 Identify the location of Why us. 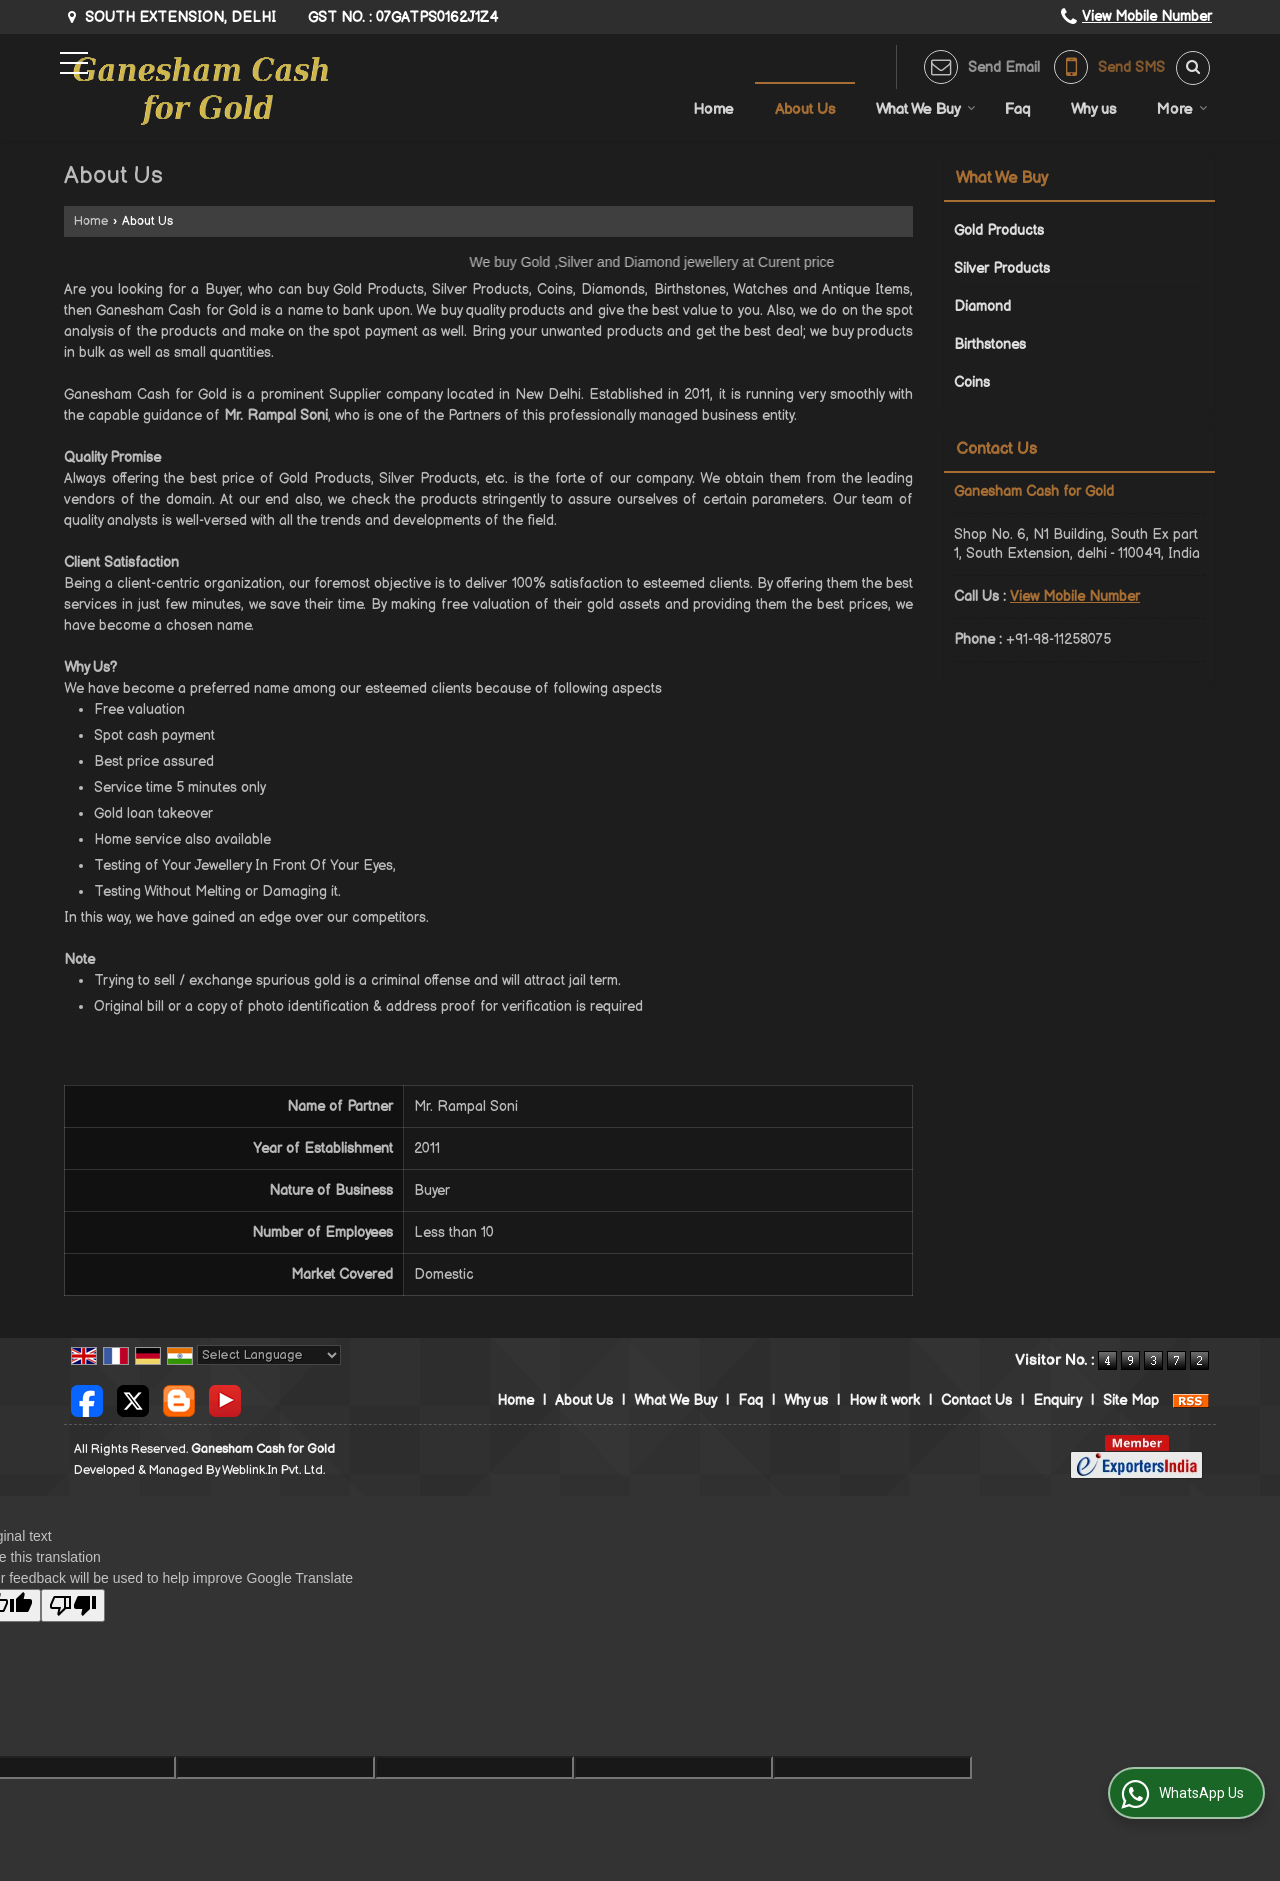
(1093, 109).